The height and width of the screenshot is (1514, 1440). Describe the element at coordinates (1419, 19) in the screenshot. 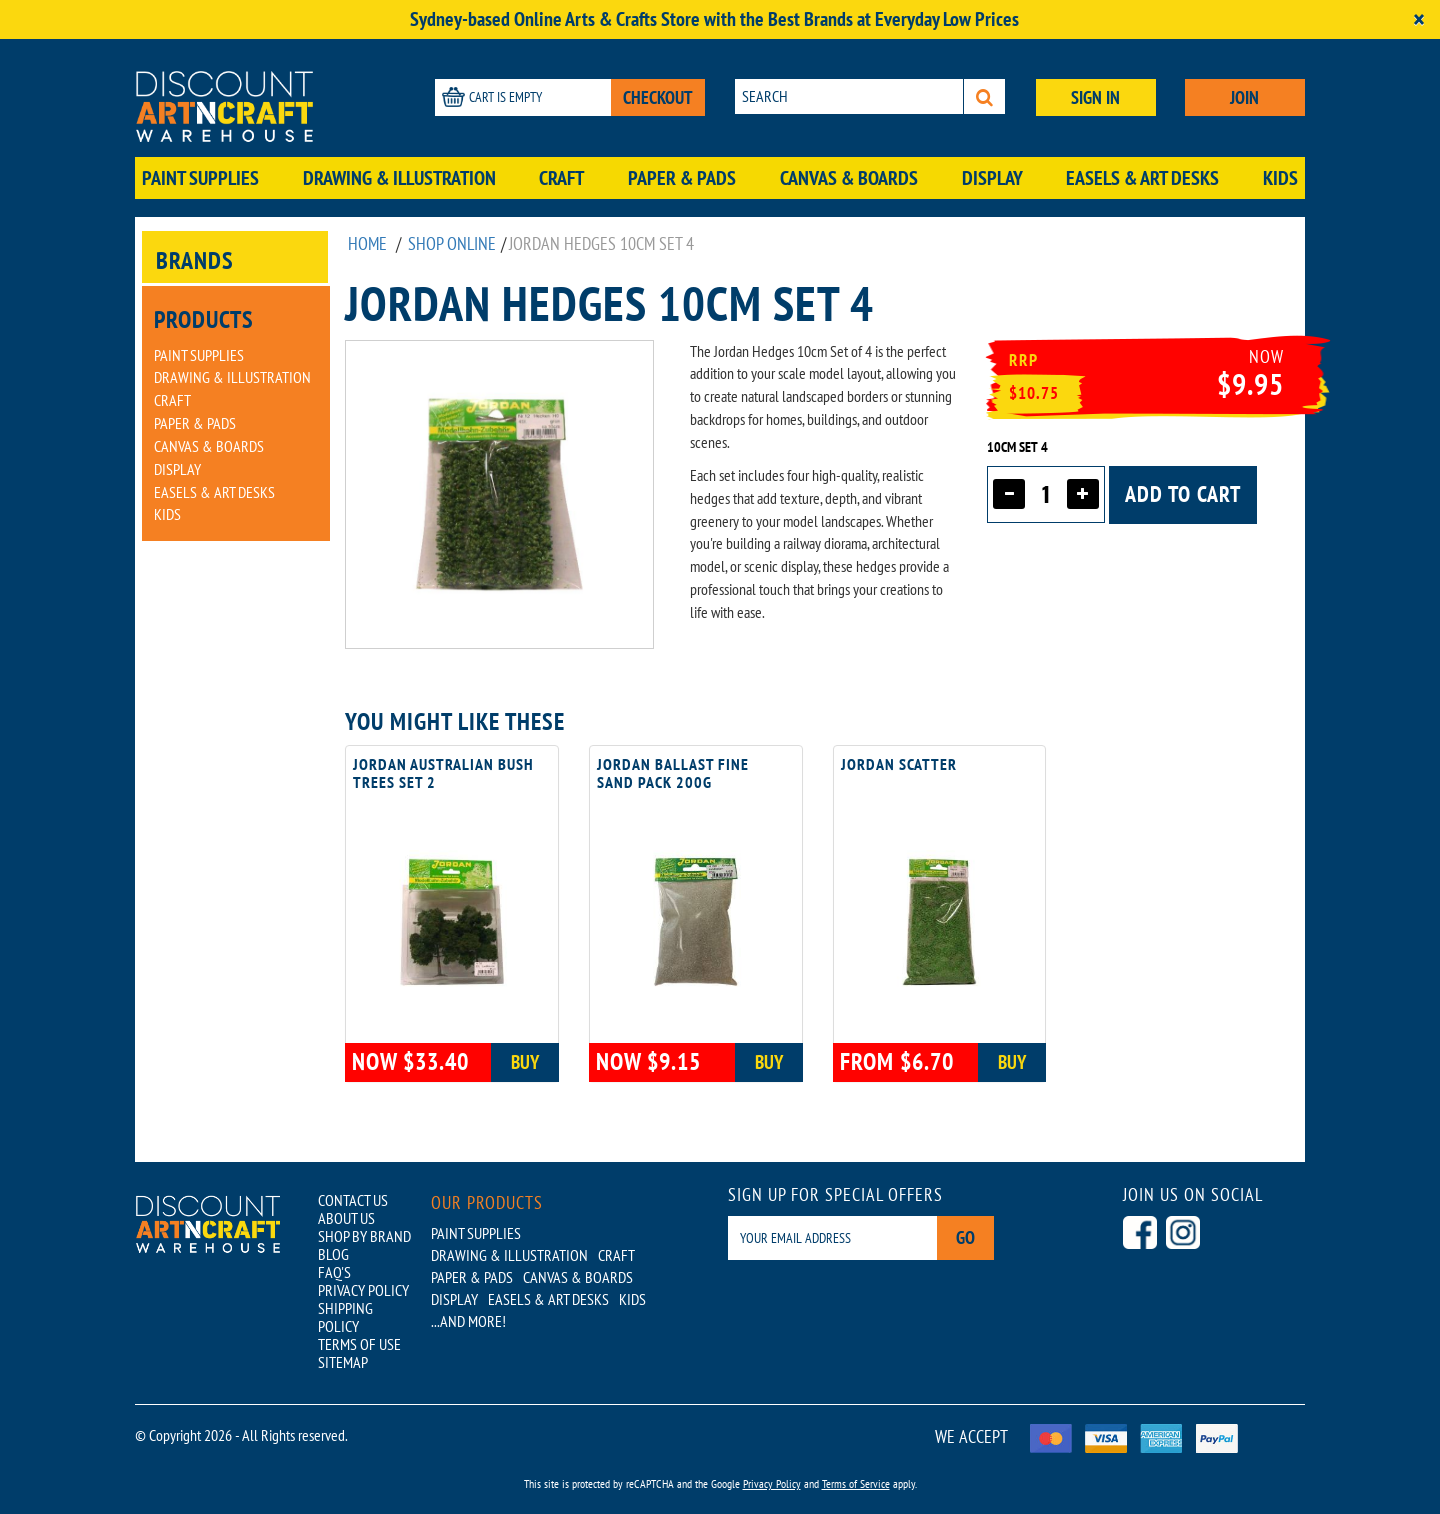

I see `[Close]` at that location.